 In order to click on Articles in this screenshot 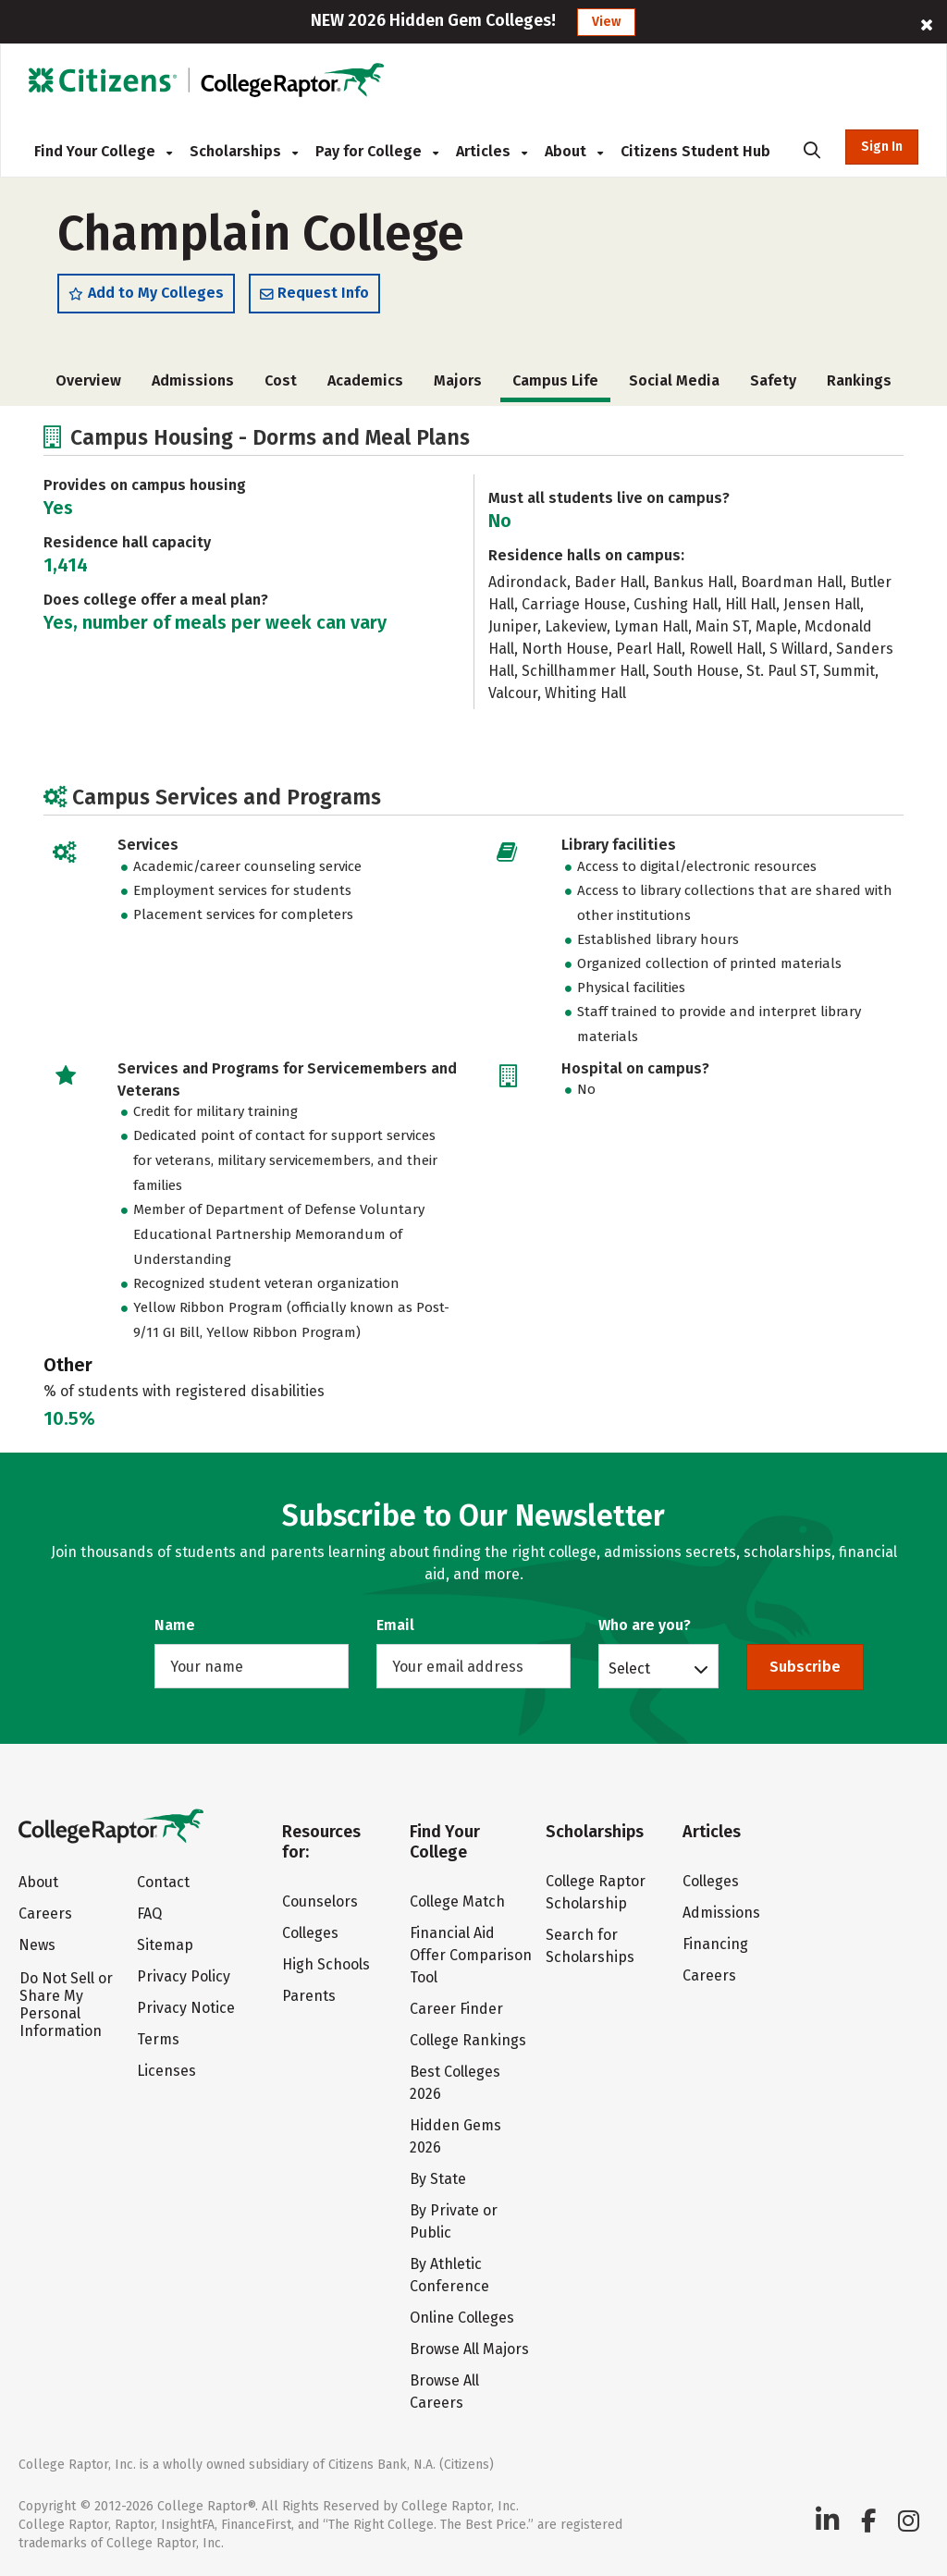, I will do `click(491, 151)`.